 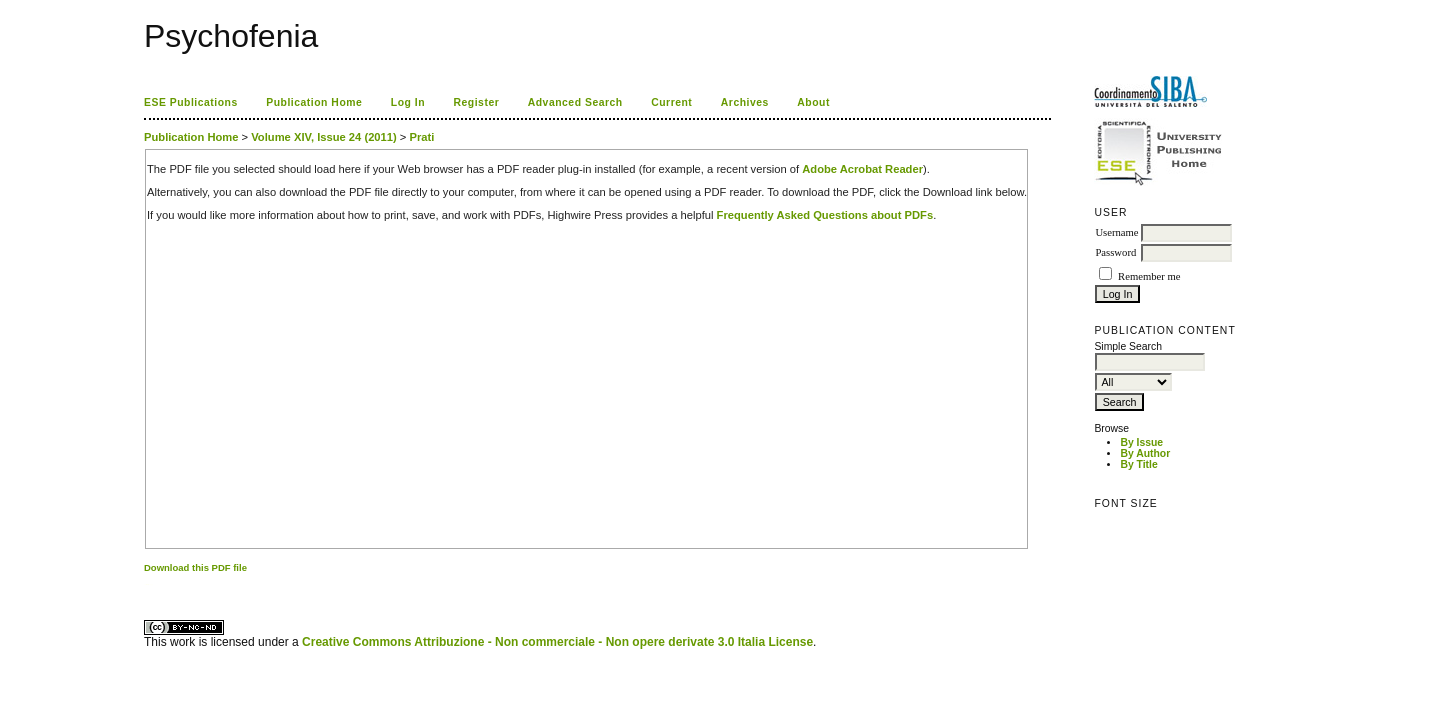 What do you see at coordinates (149, 584) in the screenshot?
I see `ویزای استارتاپ` at bounding box center [149, 584].